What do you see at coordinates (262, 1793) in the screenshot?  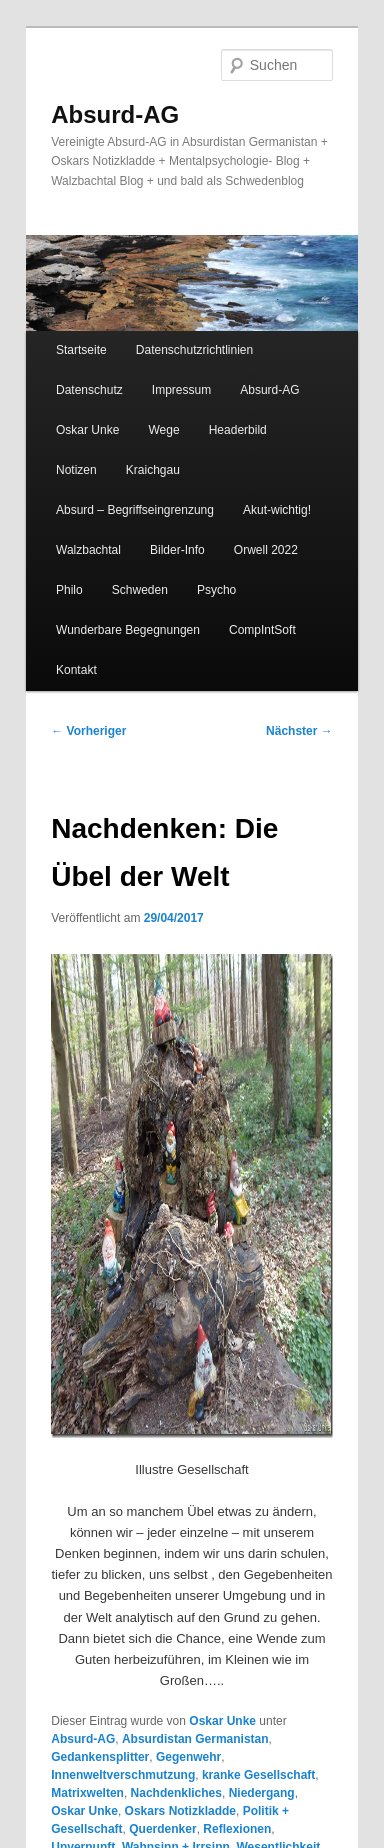 I see `Niedergang` at bounding box center [262, 1793].